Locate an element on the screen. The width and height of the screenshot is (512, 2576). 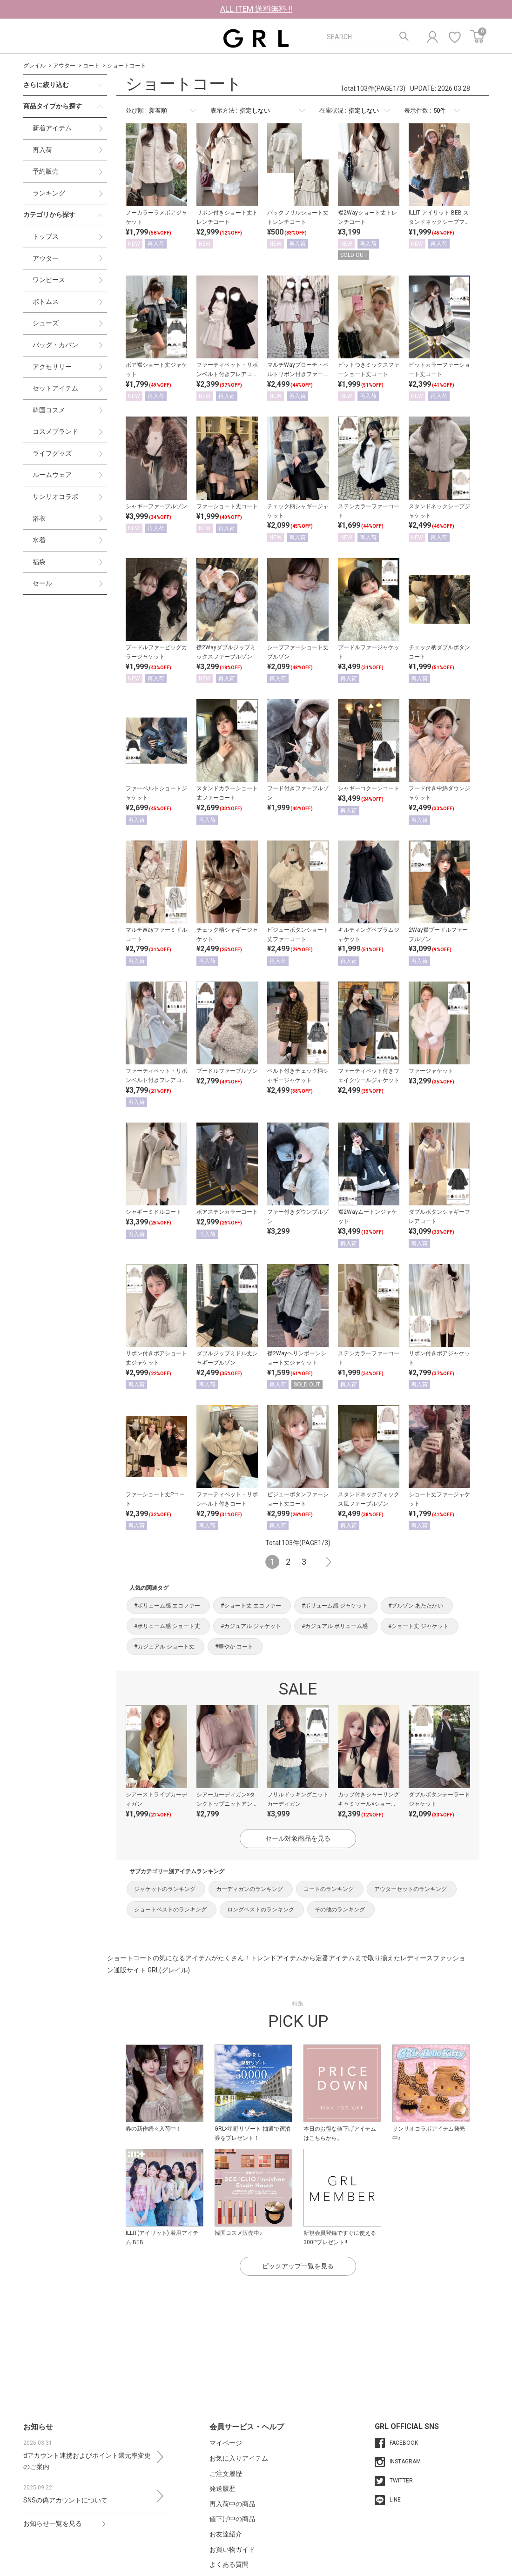
お買い物ガイド is located at coordinates (232, 2549).